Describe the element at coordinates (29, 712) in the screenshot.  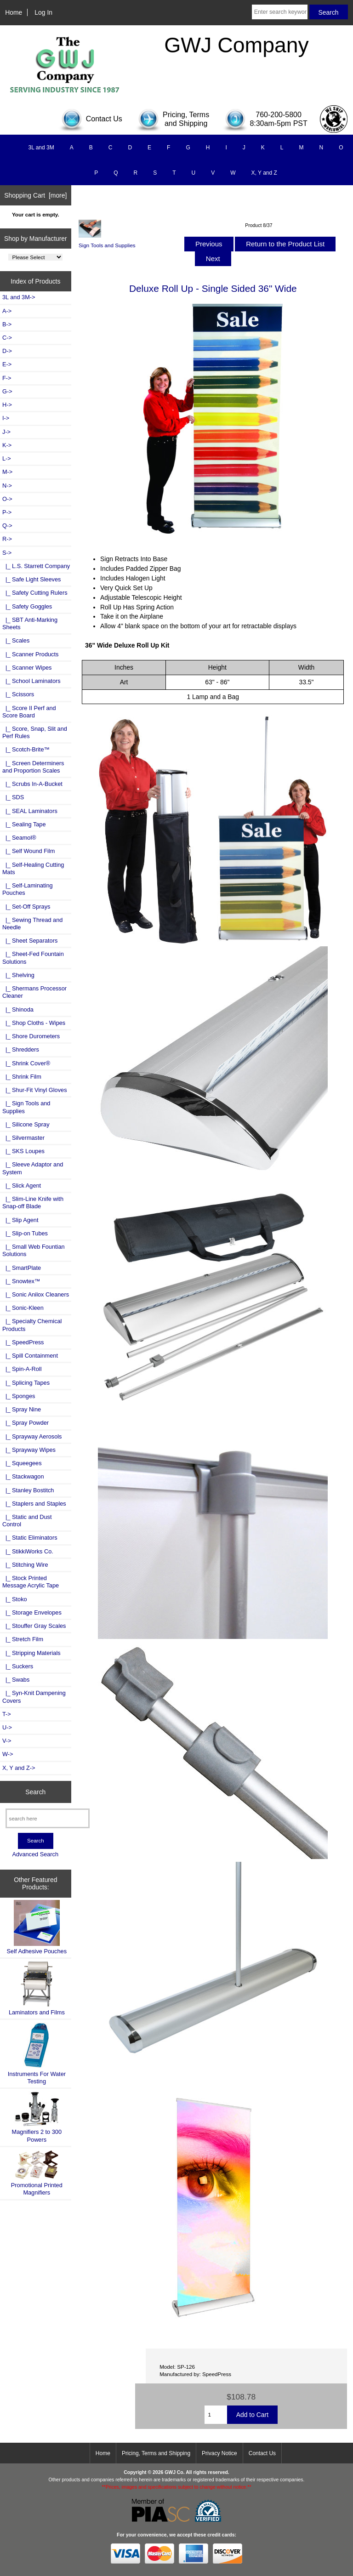
I see `|_ Score II Perf and Score Board` at that location.